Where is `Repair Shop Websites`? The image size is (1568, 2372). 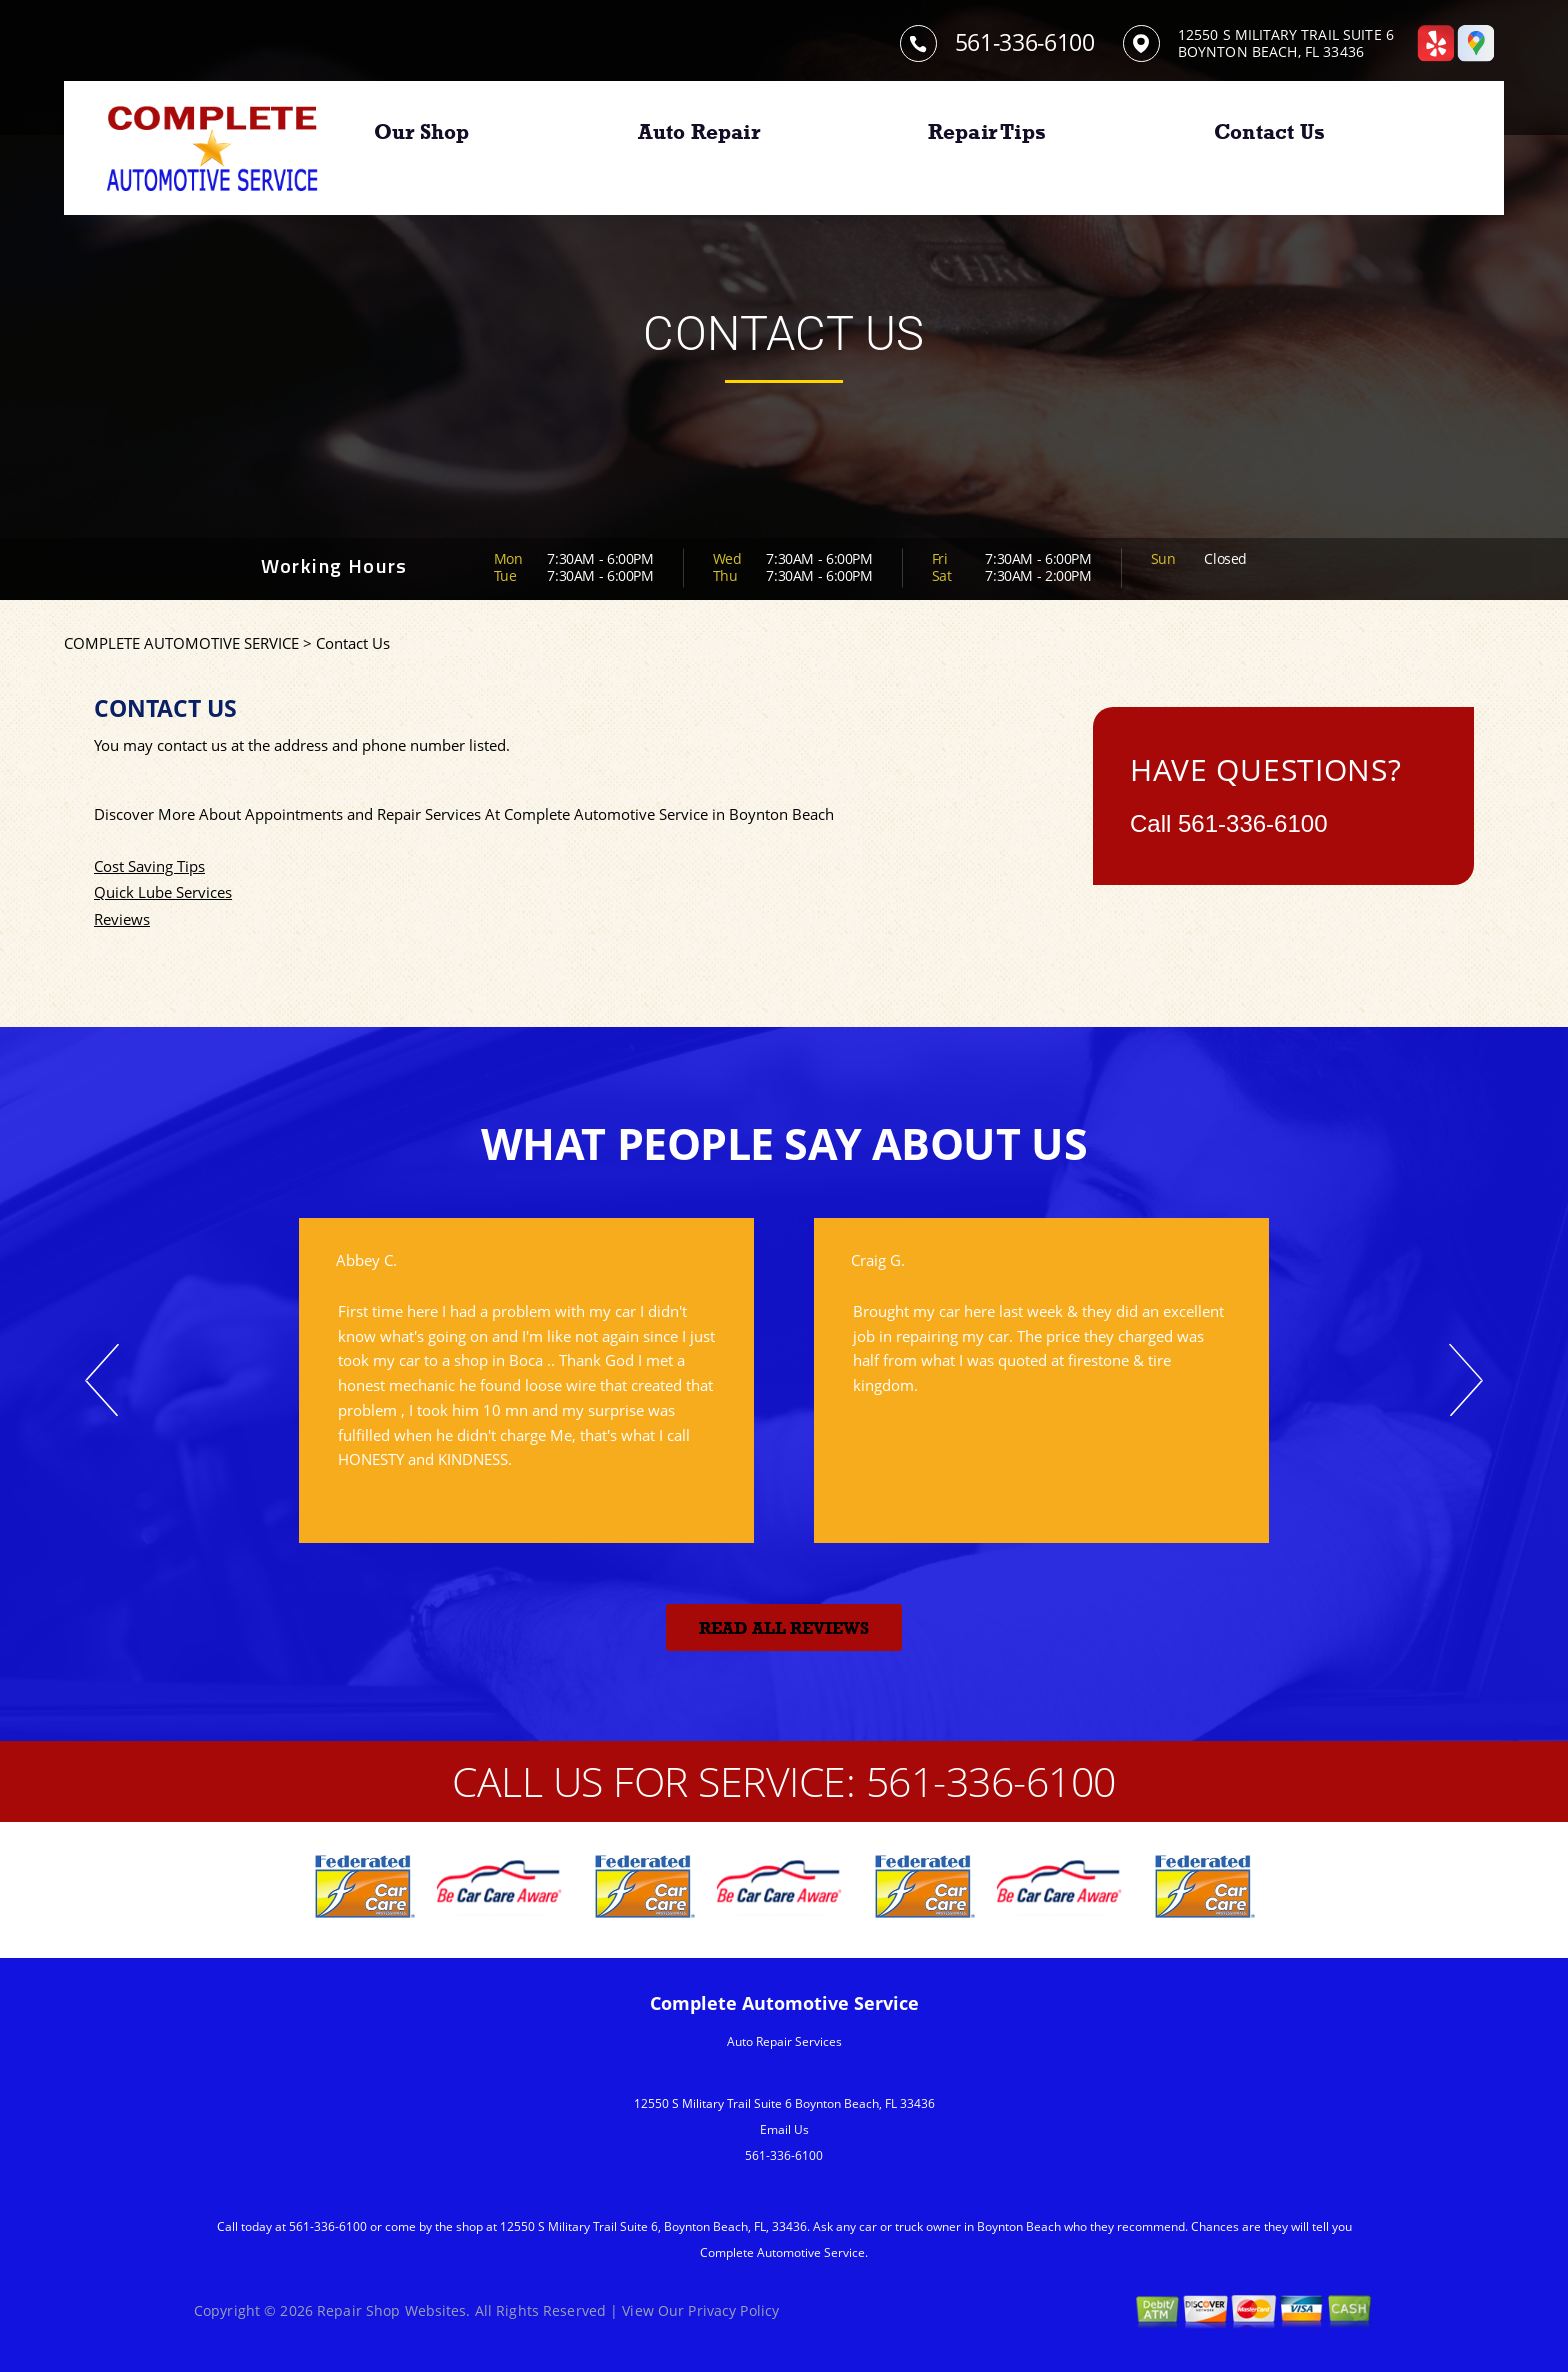 Repair Shop Websites is located at coordinates (391, 2310).